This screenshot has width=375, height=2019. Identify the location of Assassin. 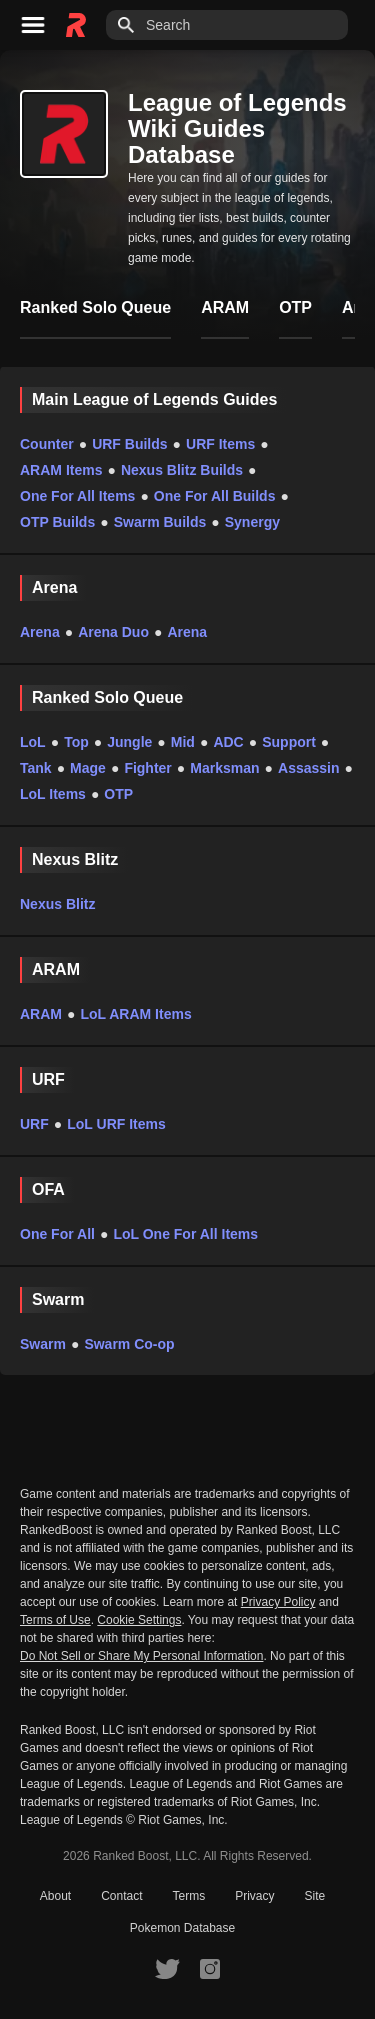
(308, 768).